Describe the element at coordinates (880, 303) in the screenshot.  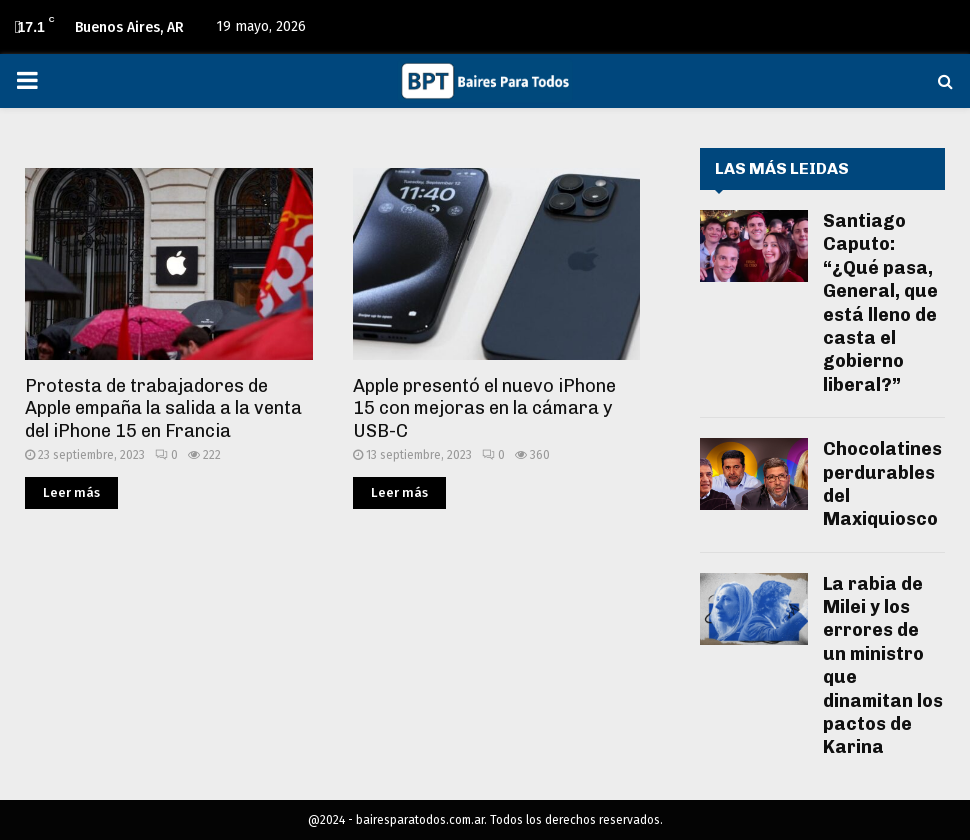
I see `Santiago Caputo: “¿Qué pasa, General, que está lleno de casta el gobierno liberal?”` at that location.